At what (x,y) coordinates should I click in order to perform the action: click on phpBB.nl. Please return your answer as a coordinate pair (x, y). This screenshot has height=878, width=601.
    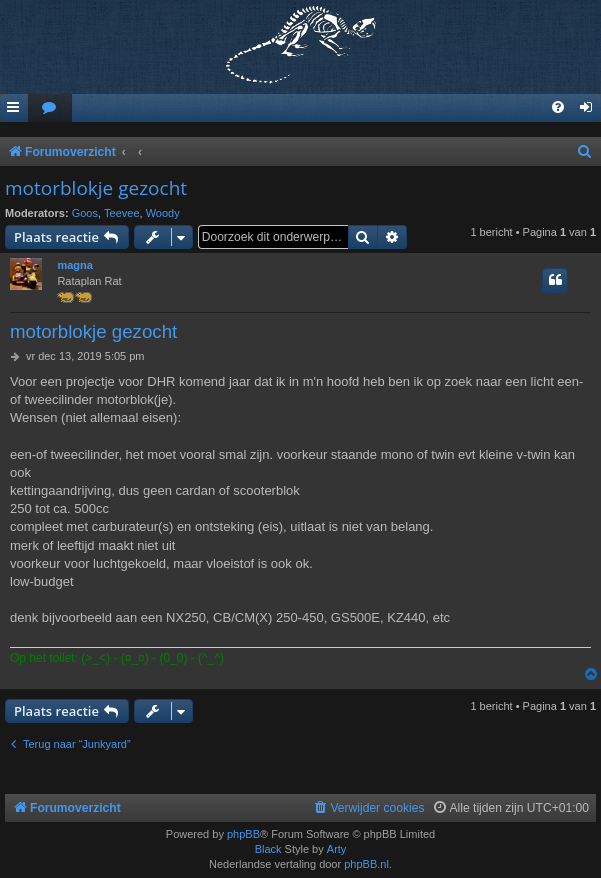
    Looking at the image, I should click on (366, 864).